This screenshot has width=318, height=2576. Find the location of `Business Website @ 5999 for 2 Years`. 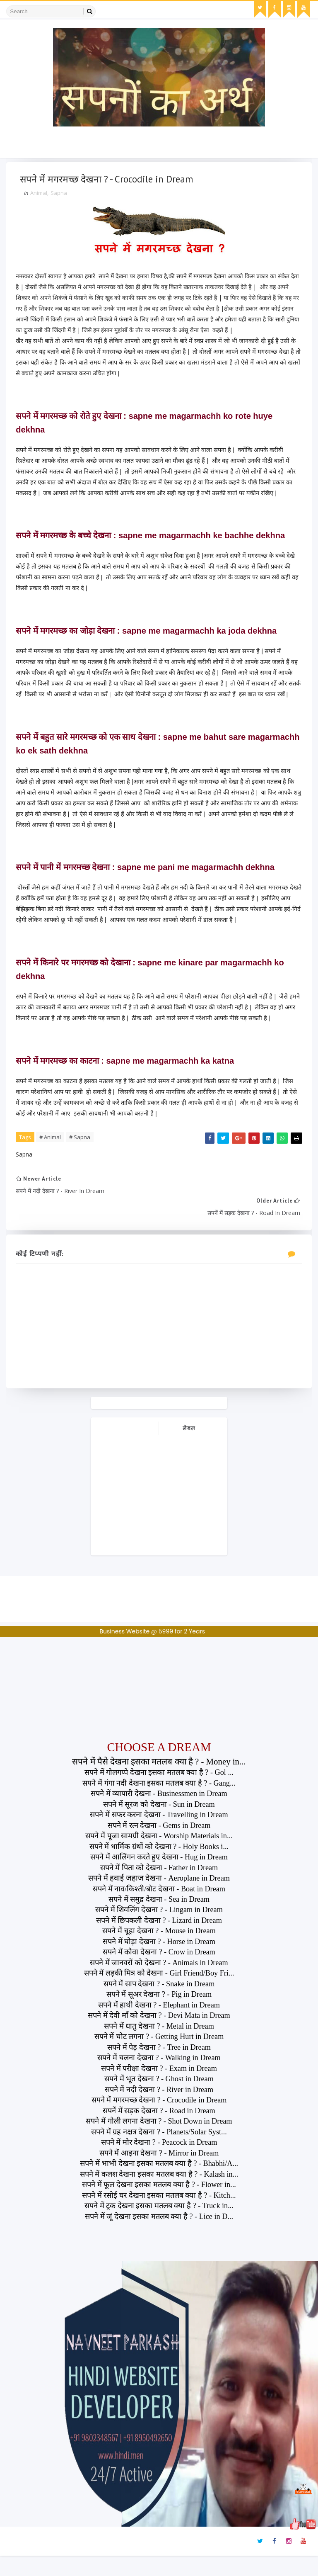

Business Website @ 5999 for 2 Years is located at coordinates (152, 1652).